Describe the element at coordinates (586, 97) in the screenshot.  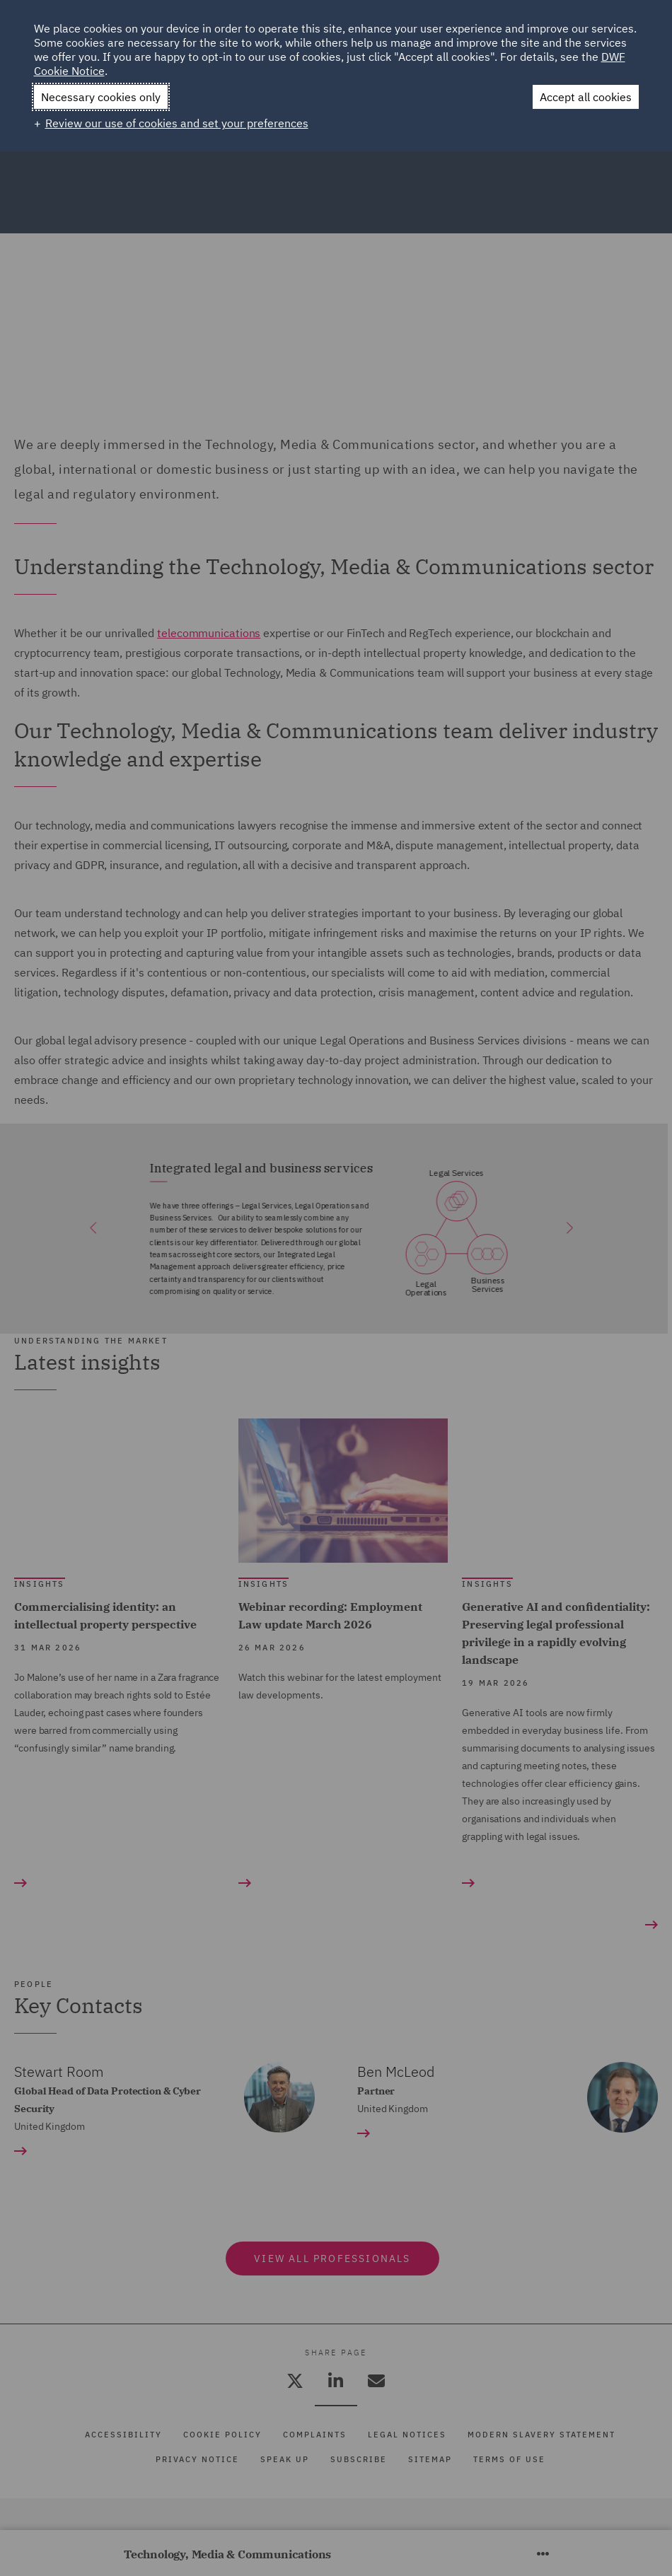
I see `Accept all cookies [button]` at that location.